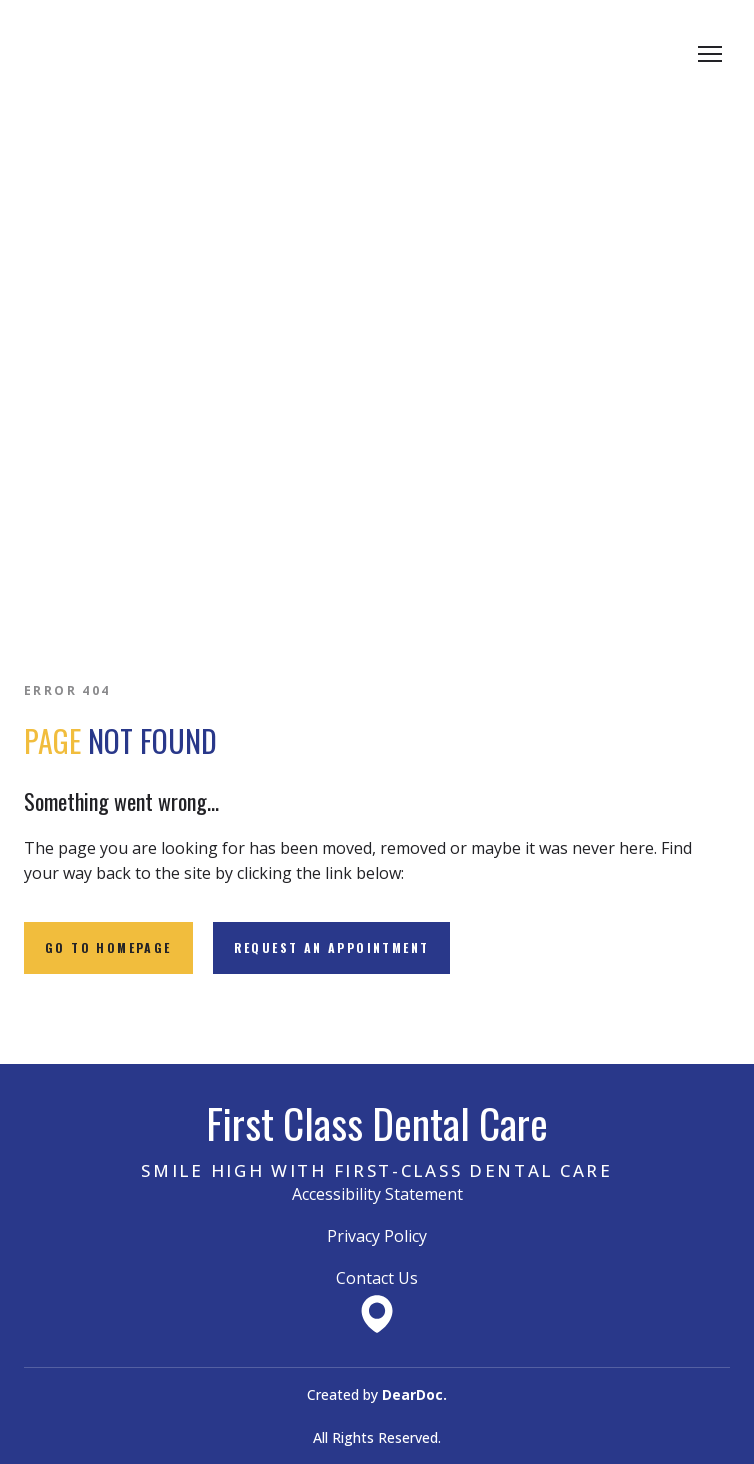  Describe the element at coordinates (377, 1314) in the screenshot. I see `[Open external web-address]` at that location.